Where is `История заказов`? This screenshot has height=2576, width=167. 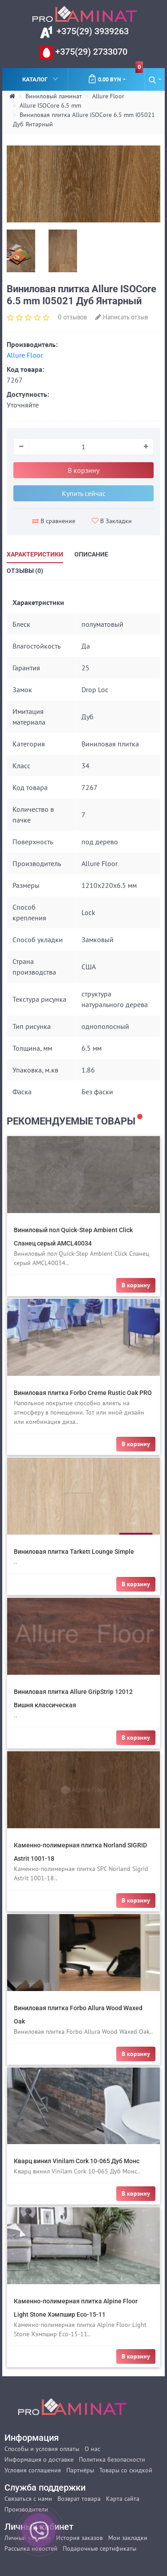
История заказов is located at coordinates (79, 2538).